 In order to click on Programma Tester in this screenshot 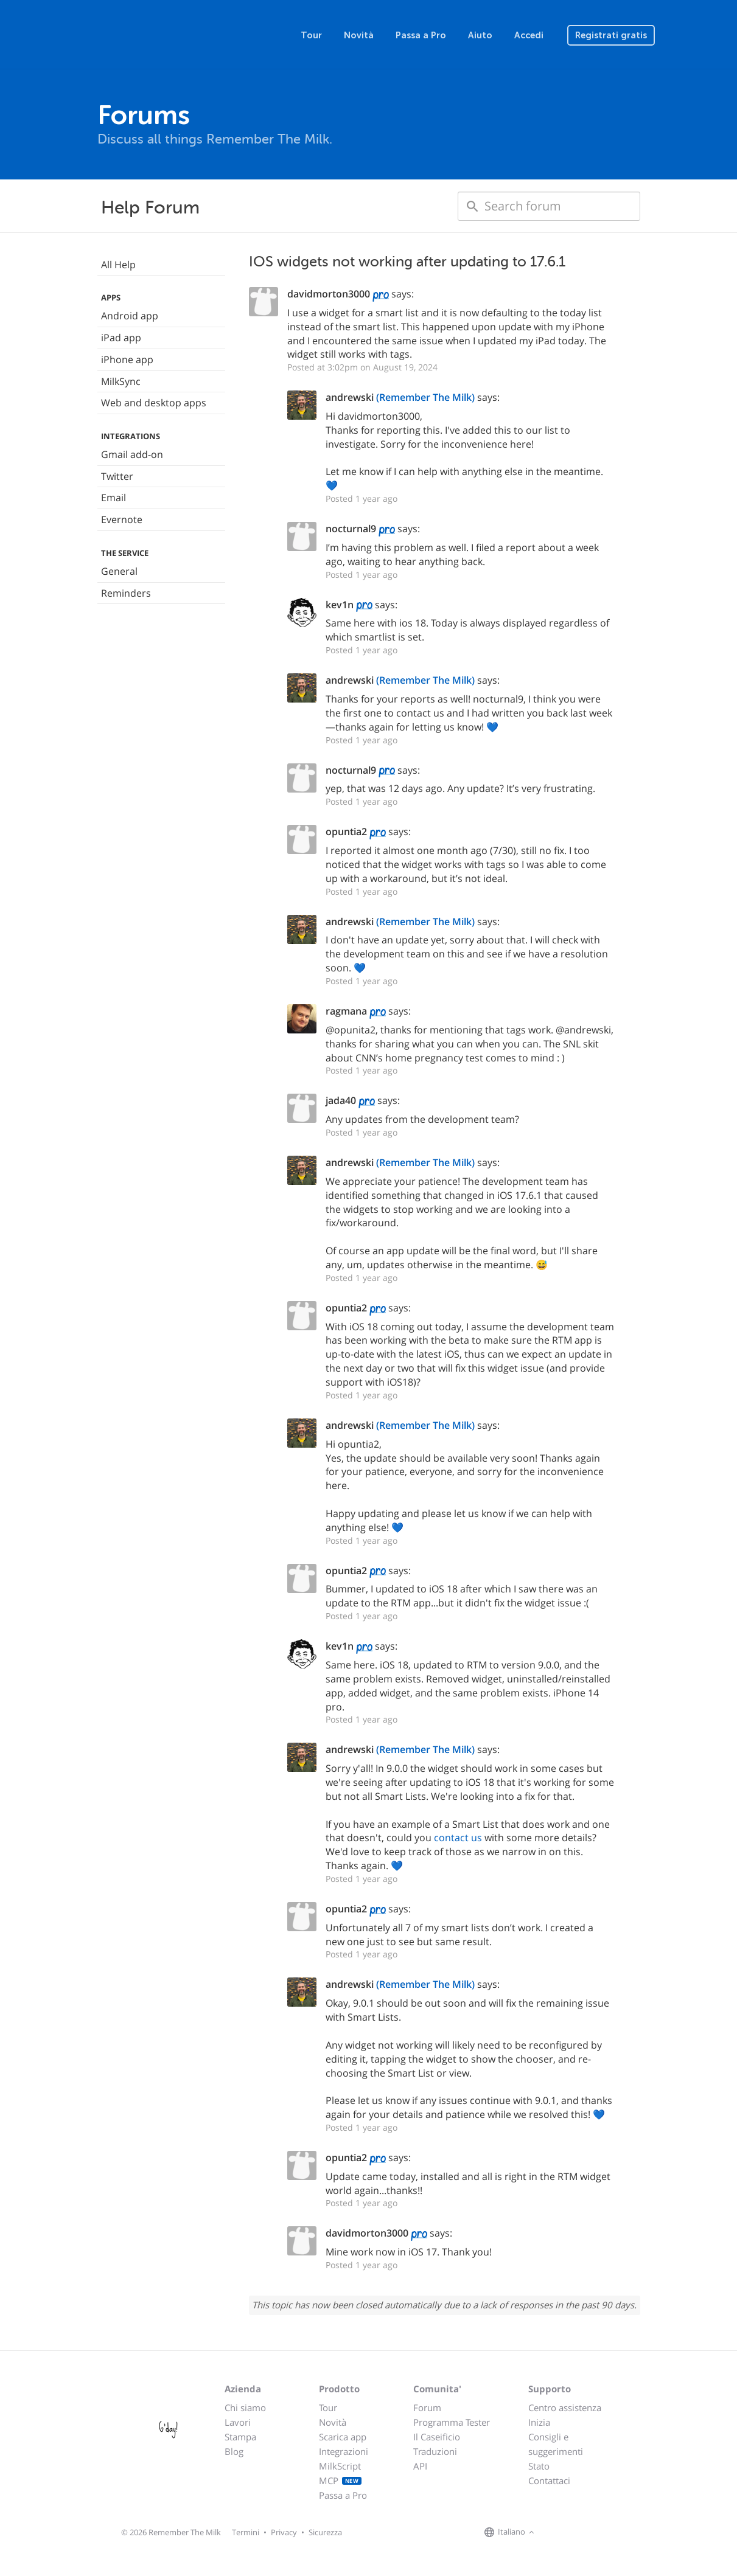, I will do `click(451, 2422)`.